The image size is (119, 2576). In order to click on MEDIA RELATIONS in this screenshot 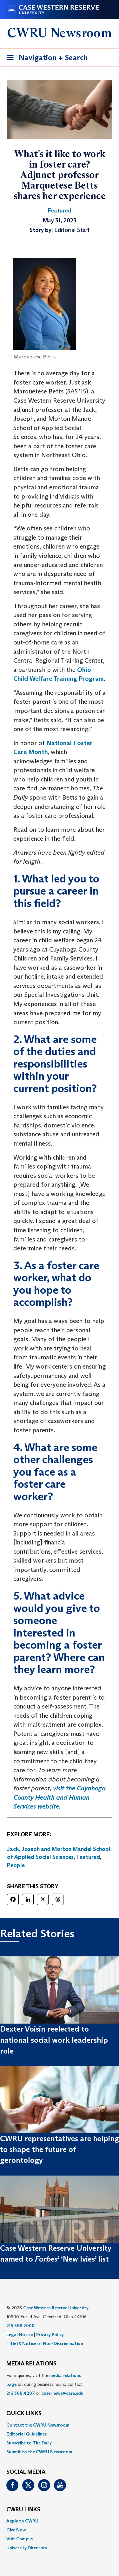, I will do `click(31, 2364)`.